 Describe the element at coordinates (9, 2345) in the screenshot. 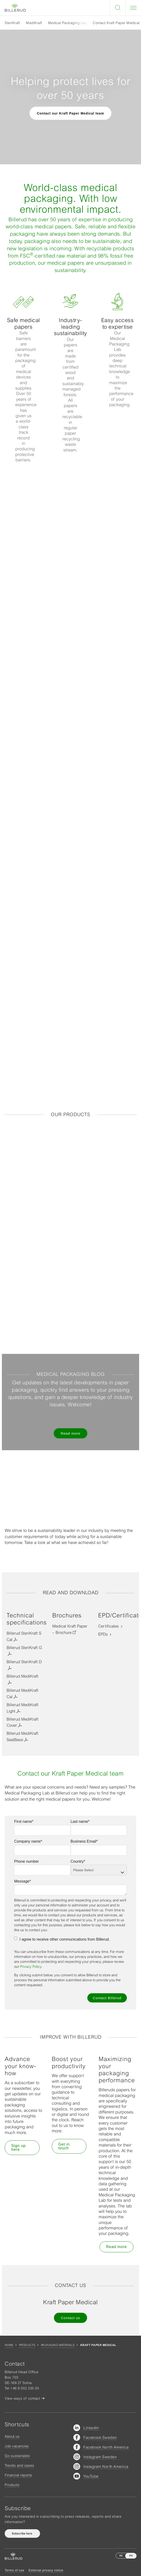

I see `Home` at that location.